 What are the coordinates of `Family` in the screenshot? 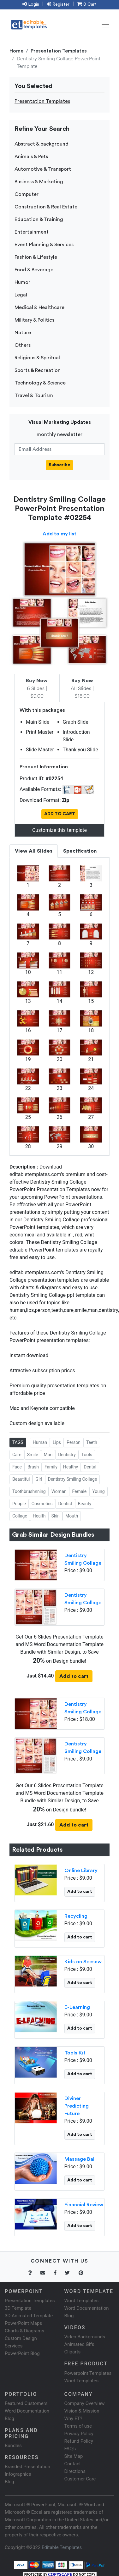 It's located at (51, 1466).